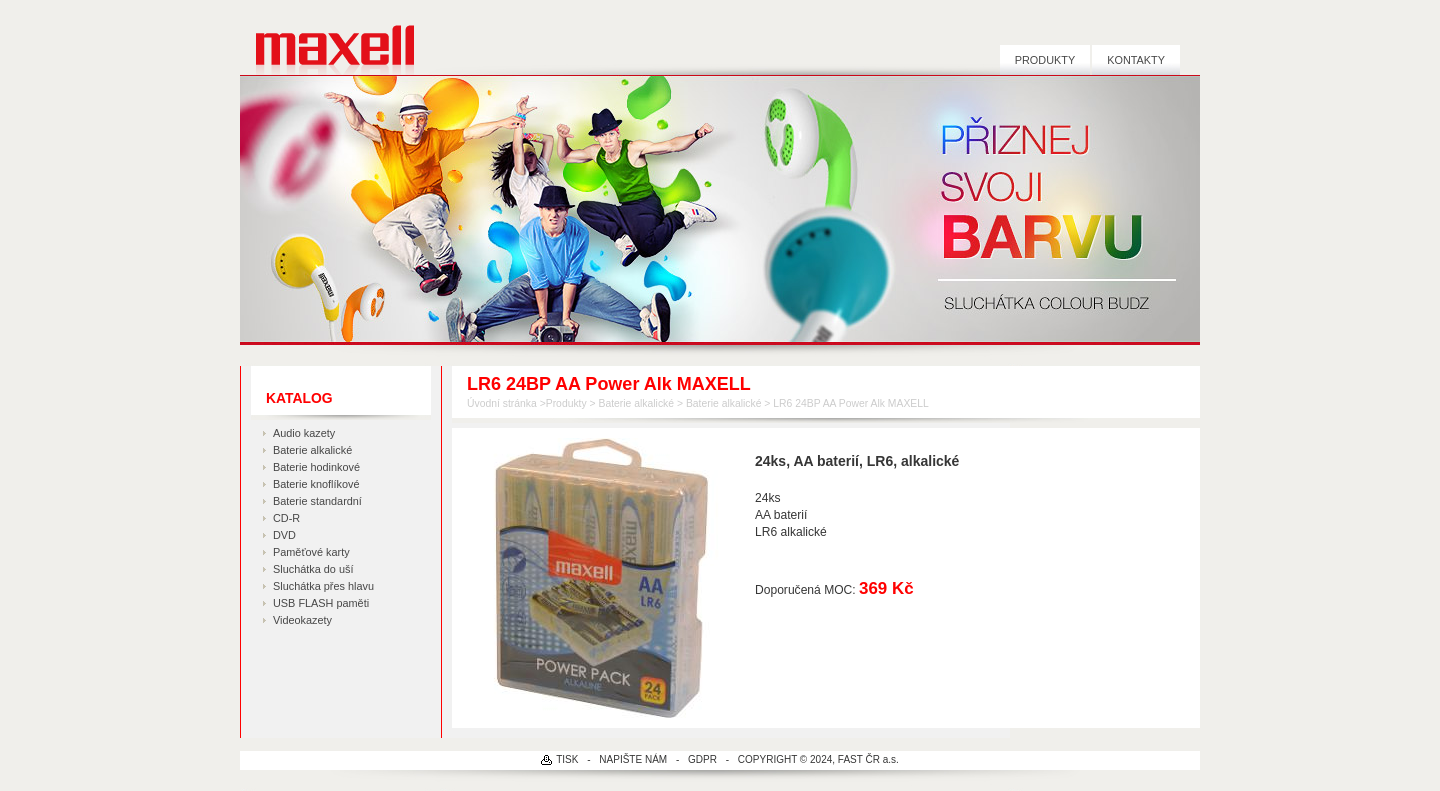  Describe the element at coordinates (316, 467) in the screenshot. I see `Baterie hodinkové` at that location.